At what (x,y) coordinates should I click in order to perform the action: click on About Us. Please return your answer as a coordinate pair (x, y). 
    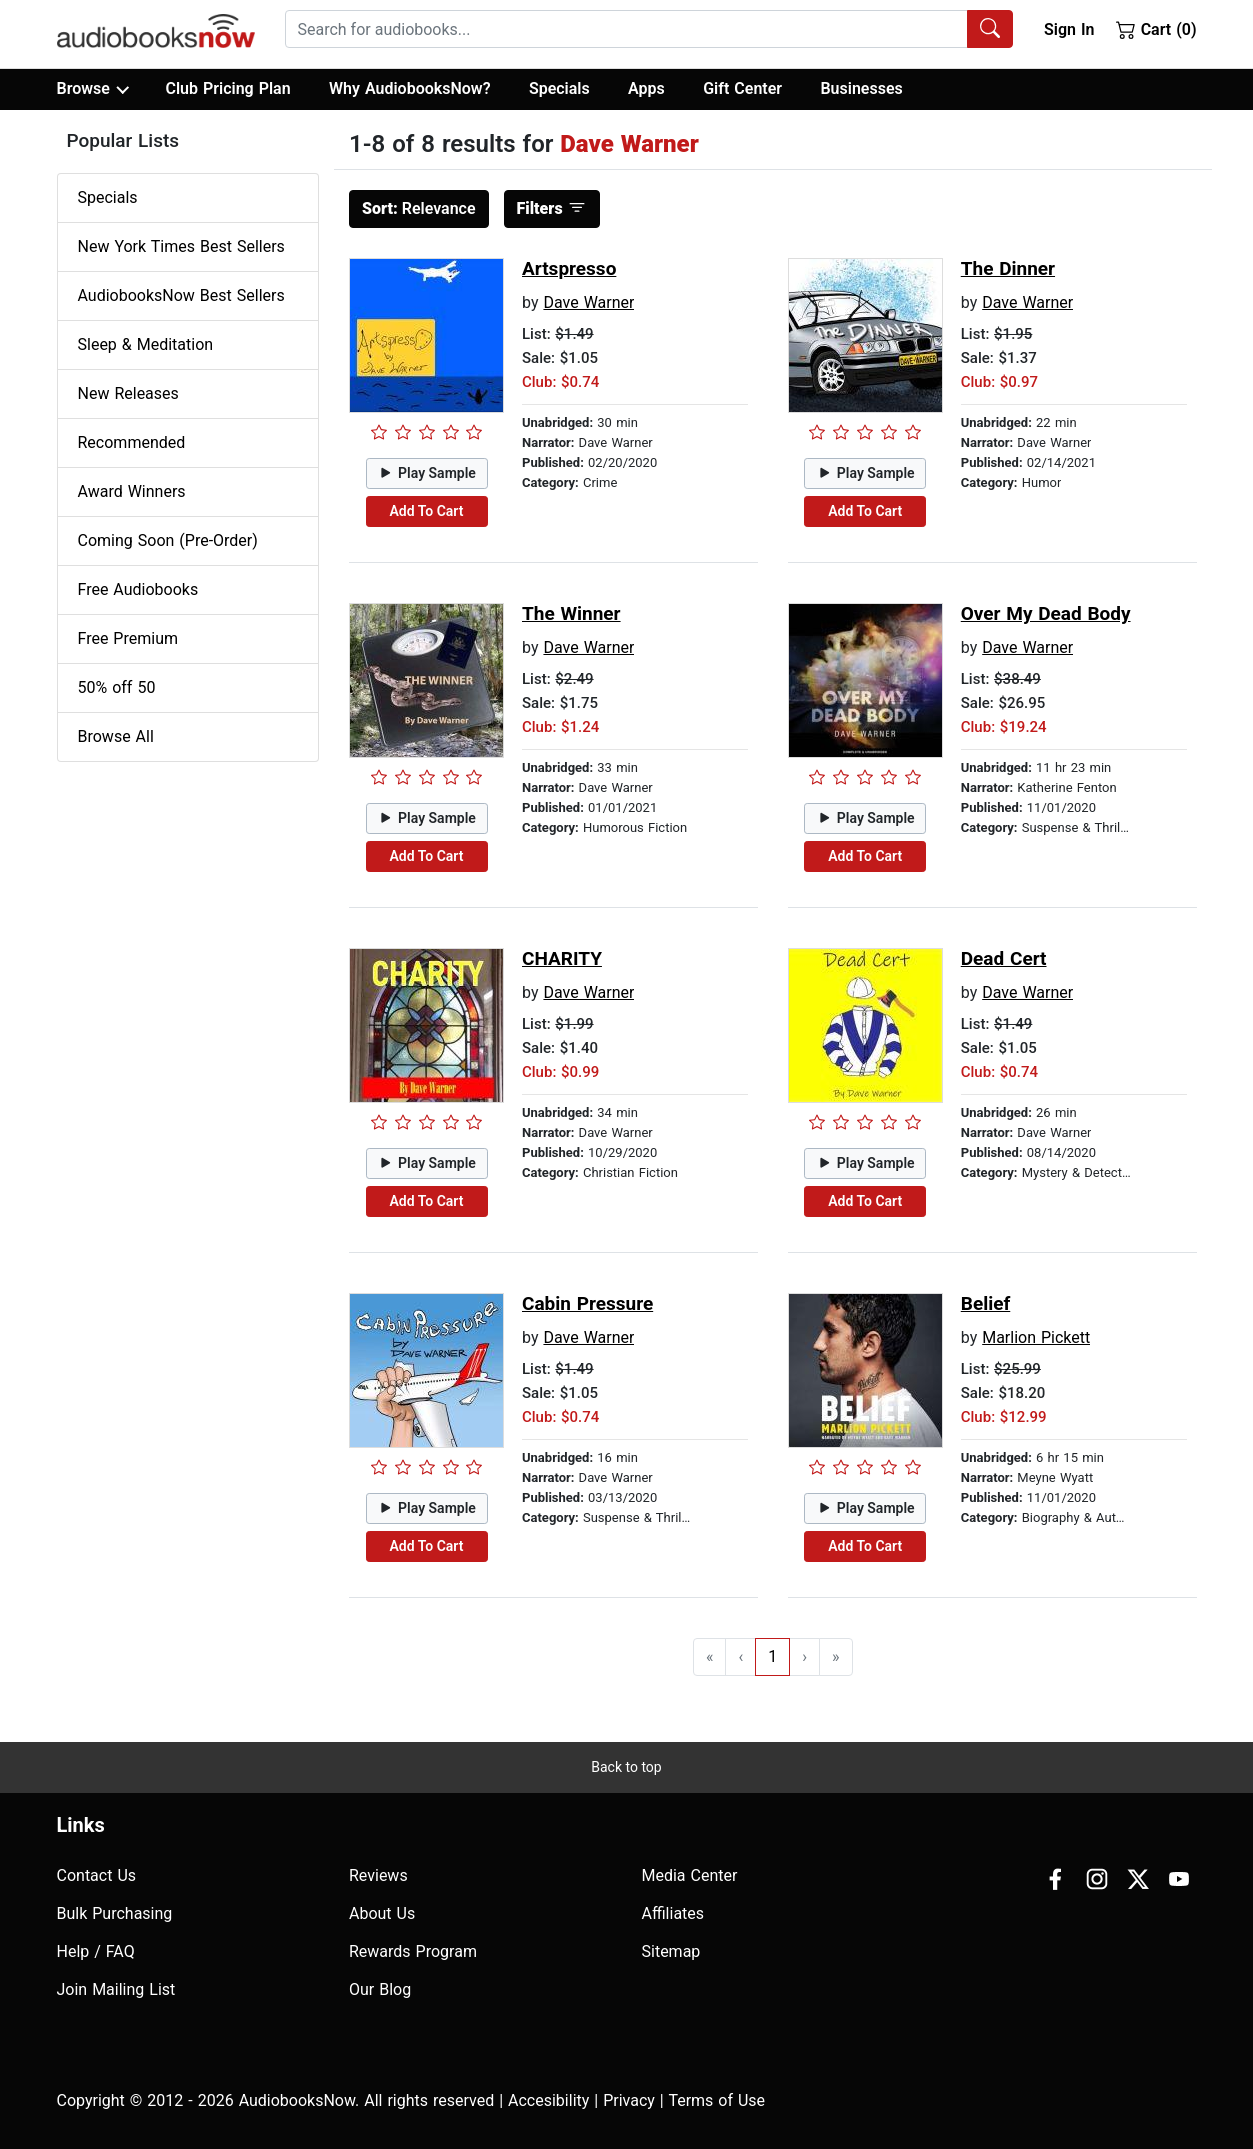
    Looking at the image, I should click on (382, 1913).